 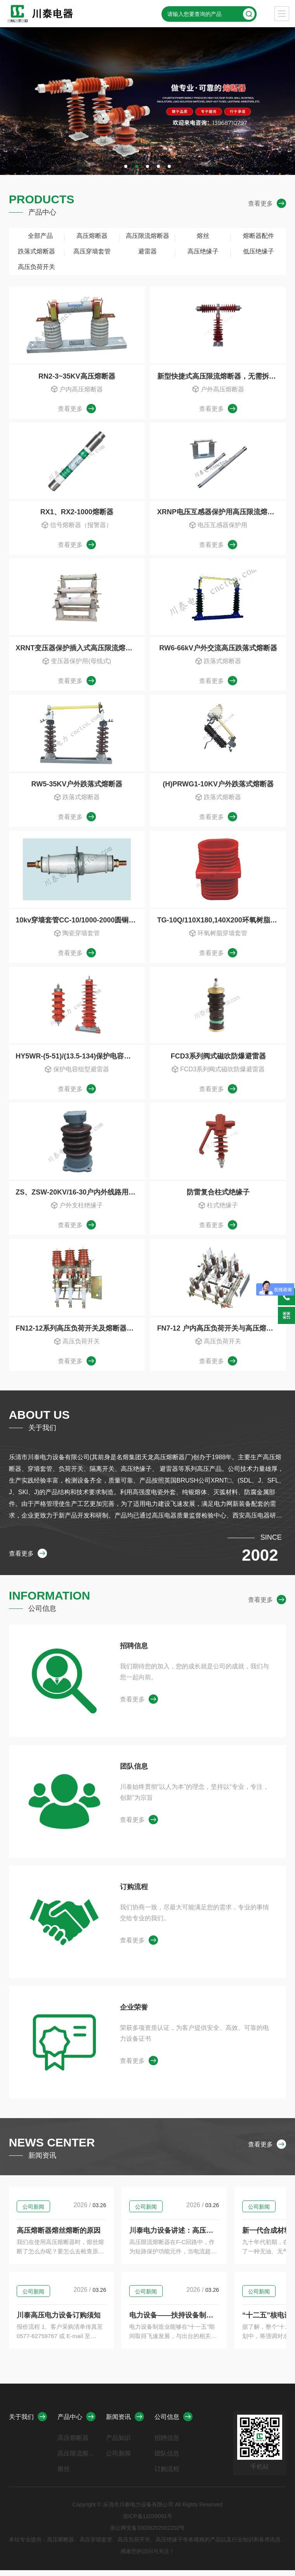 What do you see at coordinates (221, 1332) in the screenshot?
I see `FN7-12 户内高压负荷开关与高压熔断器组合器` at bounding box center [221, 1332].